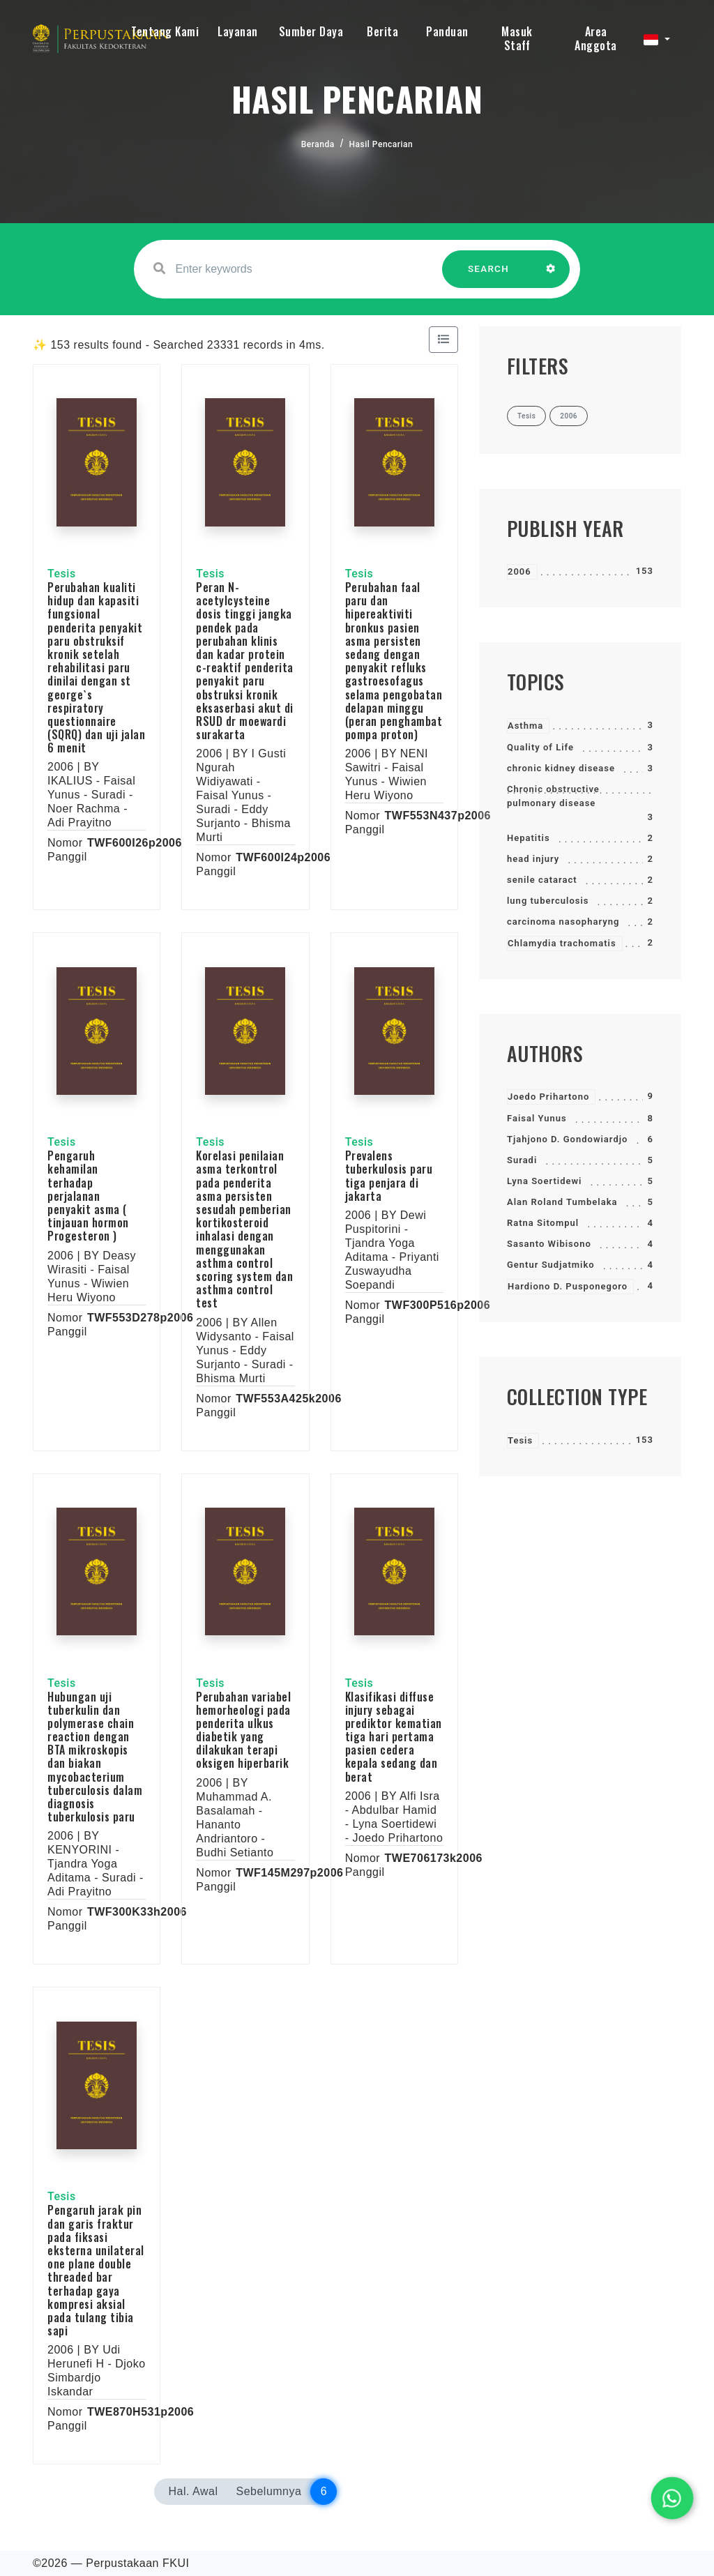  What do you see at coordinates (553, 796) in the screenshot?
I see `Chronic obstructive pulmonary disease` at bounding box center [553, 796].